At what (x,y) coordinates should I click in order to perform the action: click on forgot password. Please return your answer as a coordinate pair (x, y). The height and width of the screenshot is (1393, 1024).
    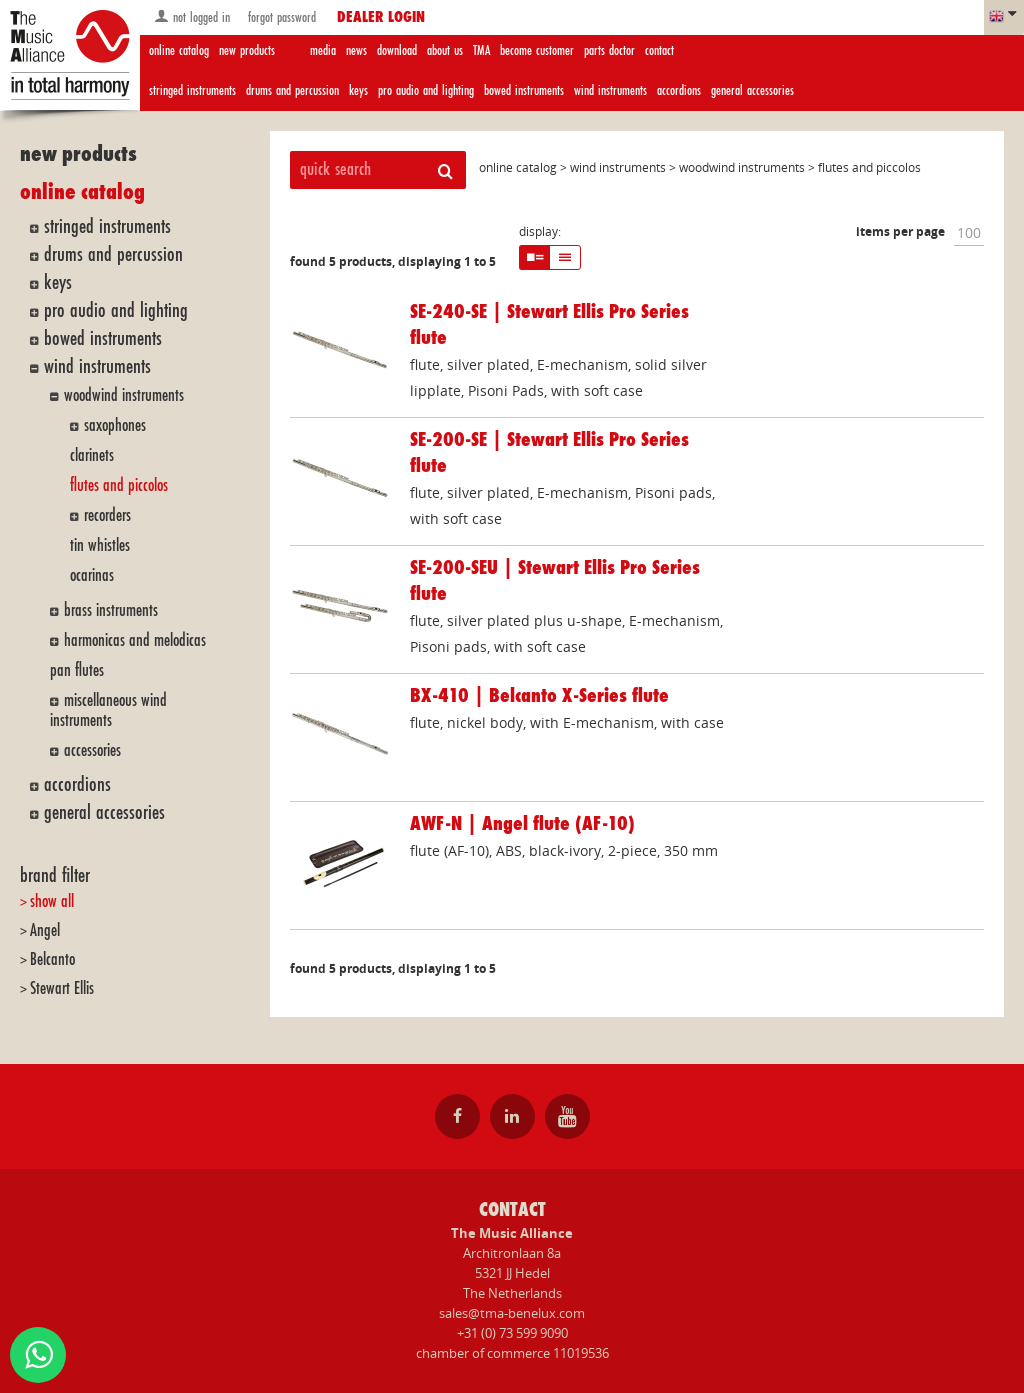
    Looking at the image, I should click on (280, 17).